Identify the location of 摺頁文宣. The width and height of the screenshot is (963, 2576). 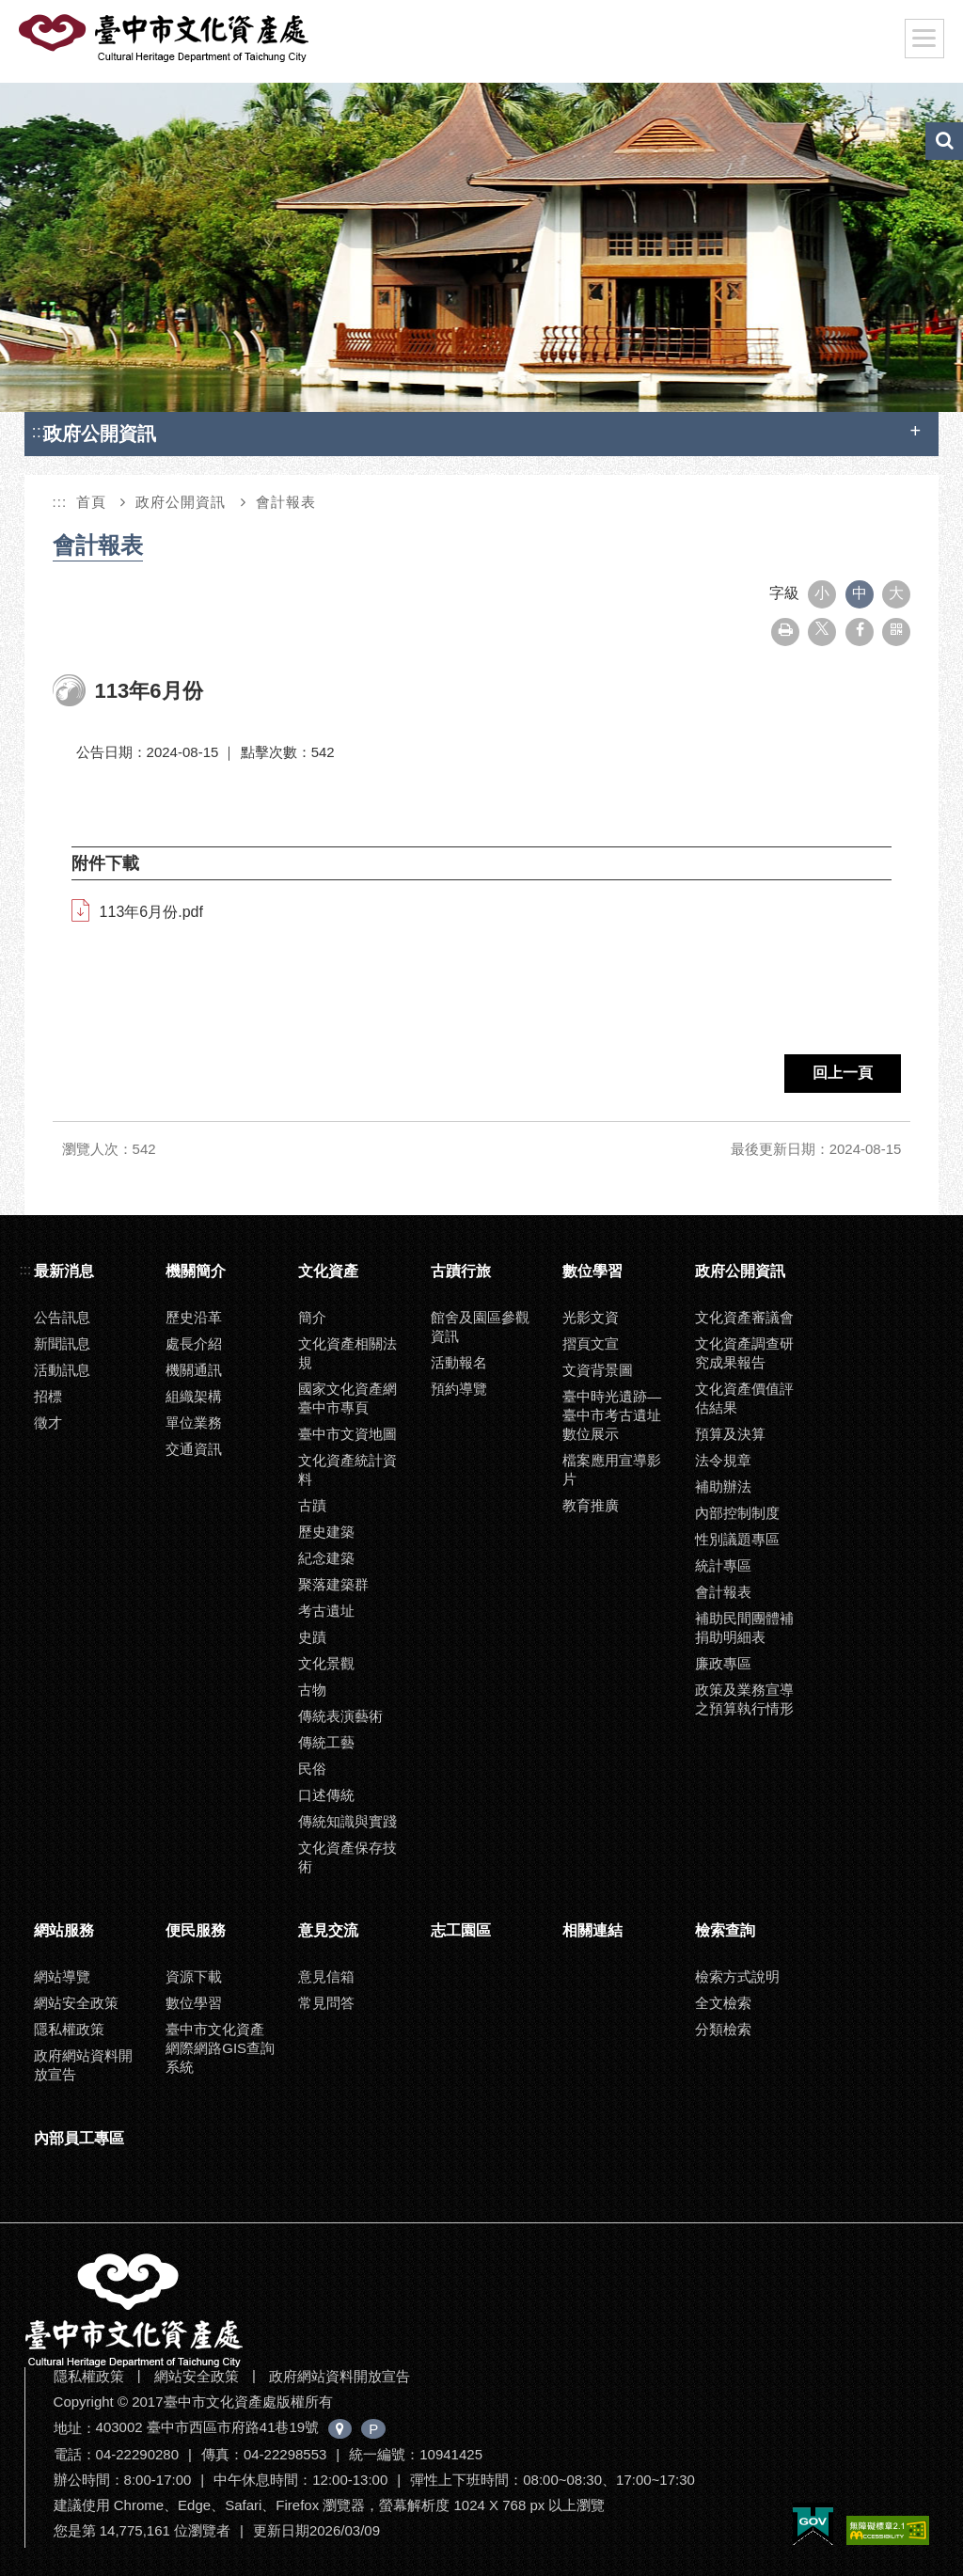
(590, 1343).